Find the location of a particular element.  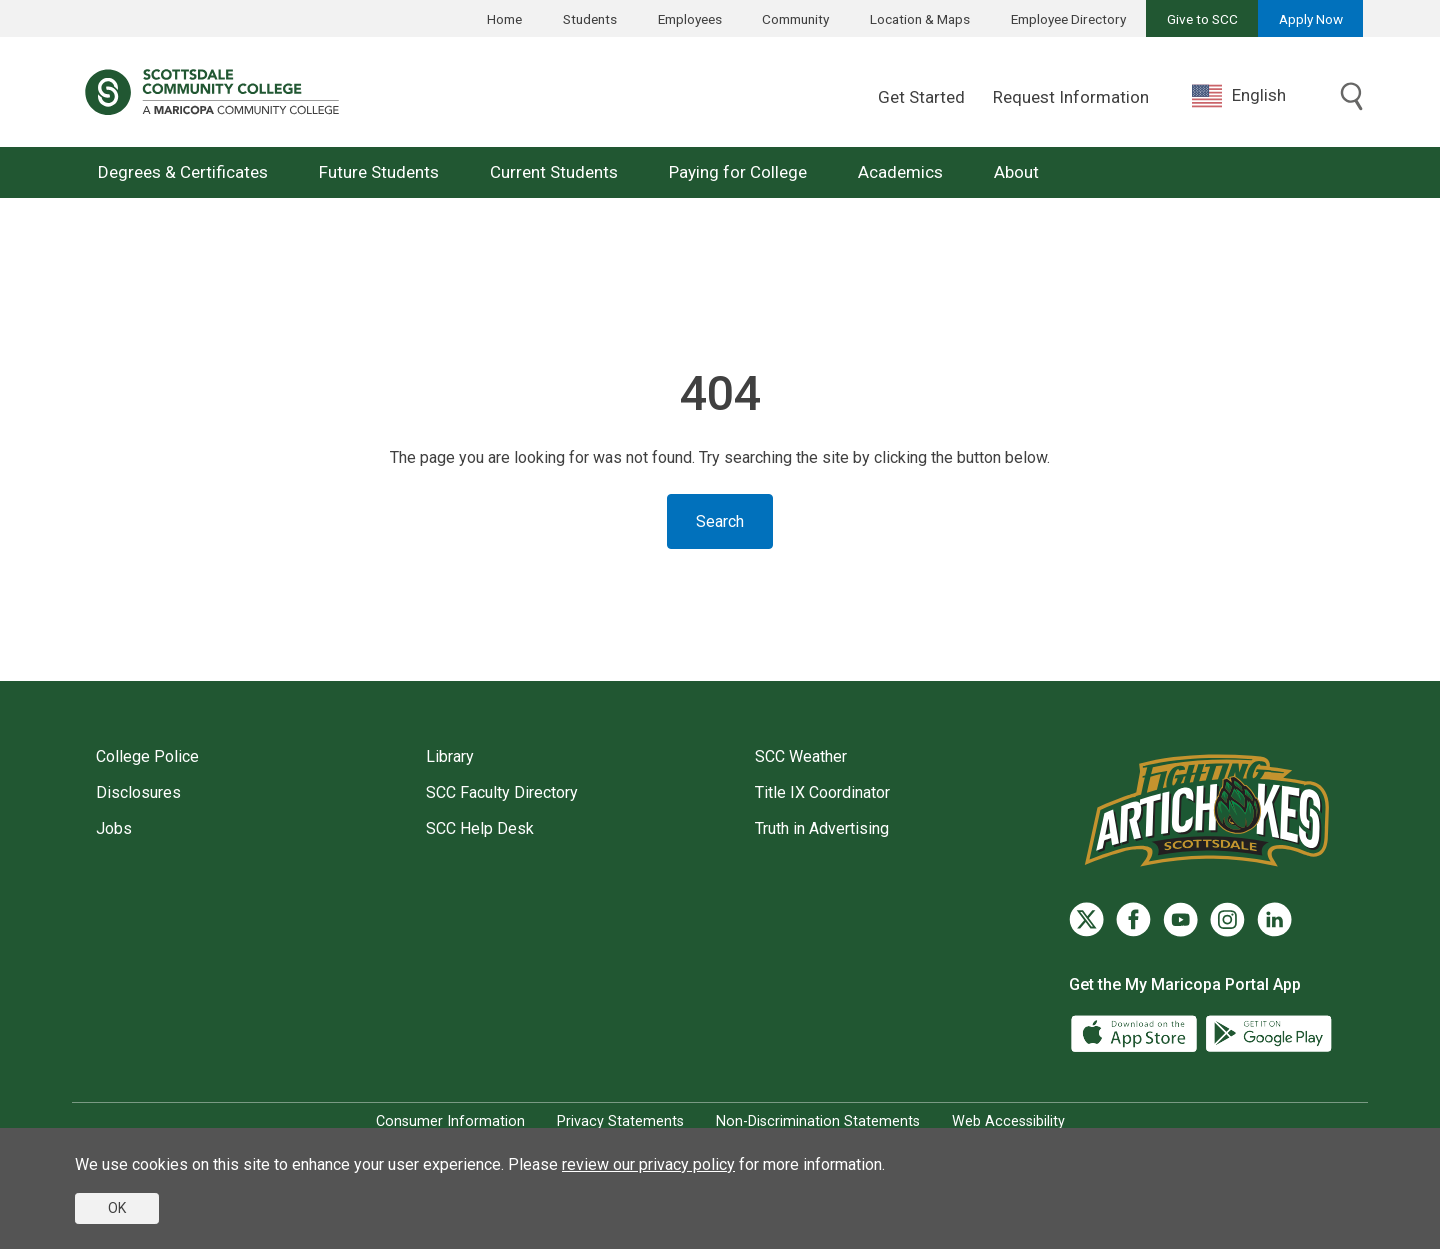

Academics is located at coordinates (900, 172).